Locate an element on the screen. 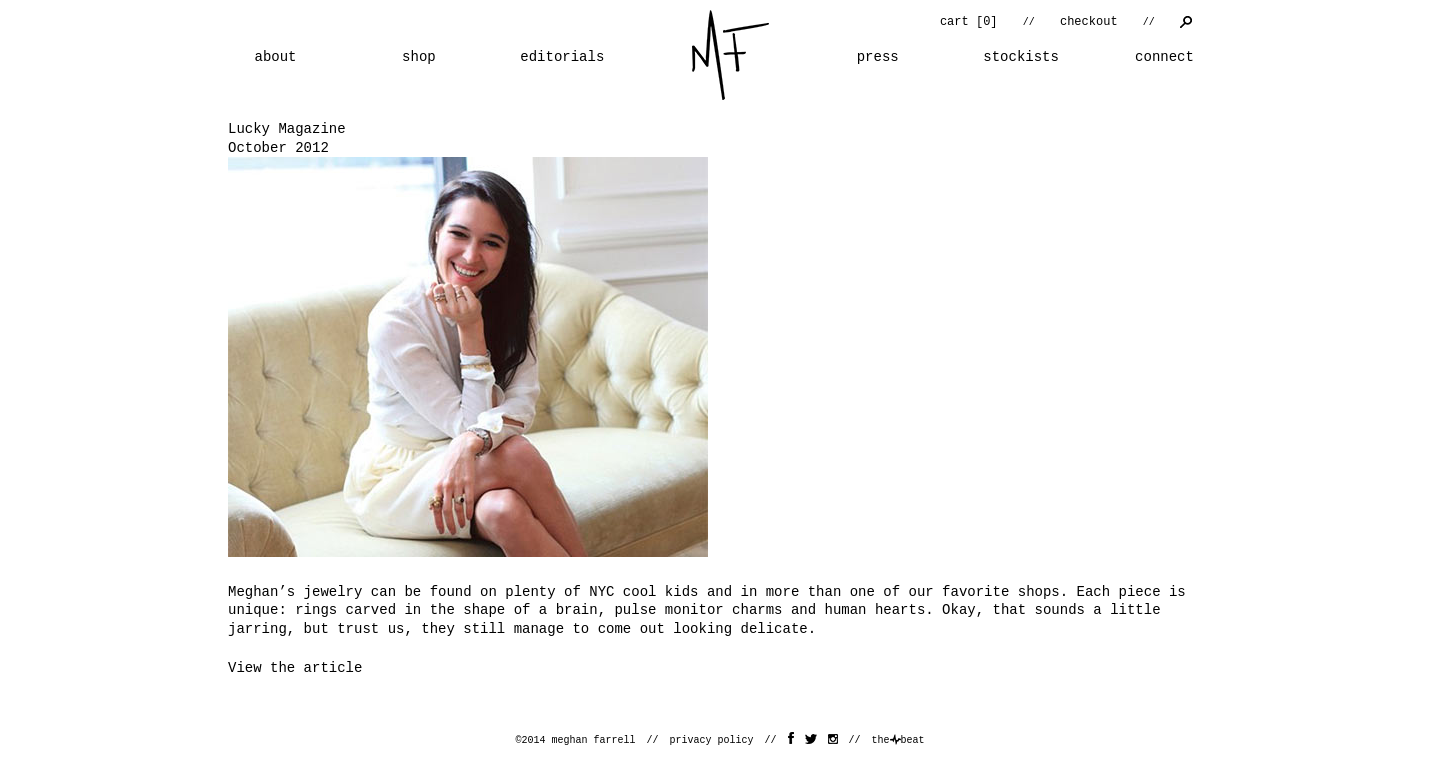  cart [] is located at coordinates (969, 22).